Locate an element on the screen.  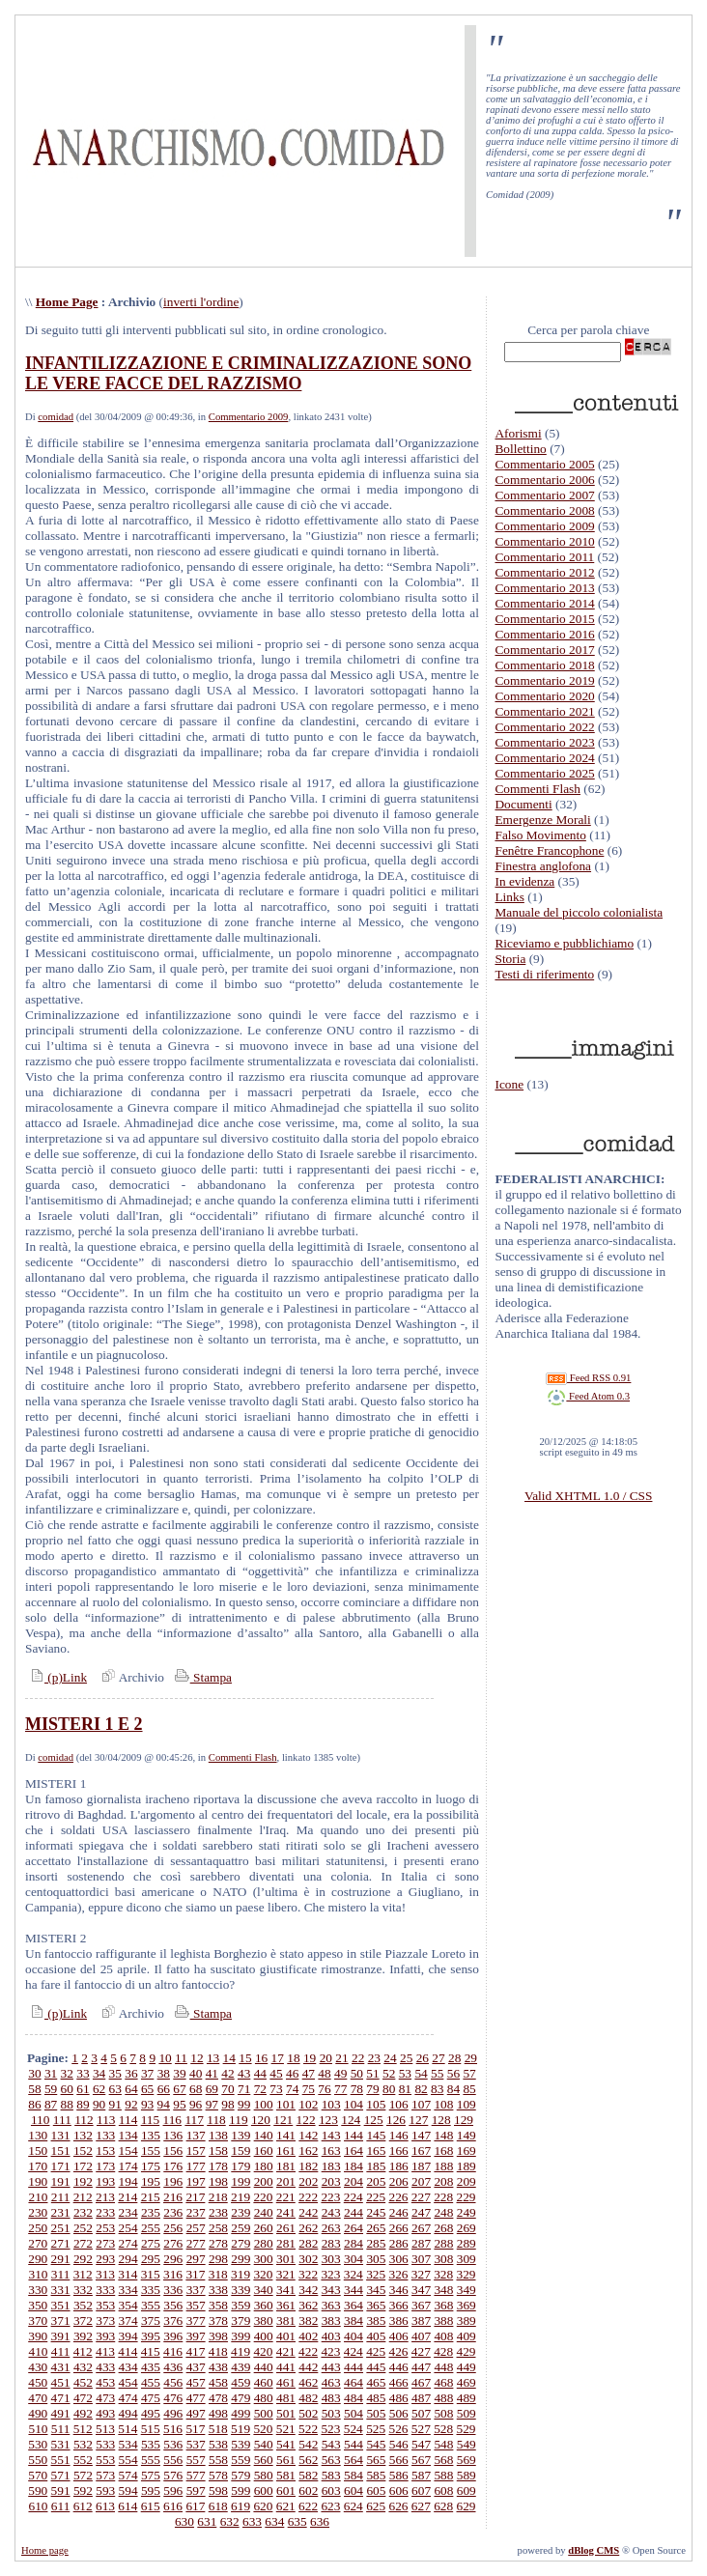
326 is located at coordinates (398, 2274).